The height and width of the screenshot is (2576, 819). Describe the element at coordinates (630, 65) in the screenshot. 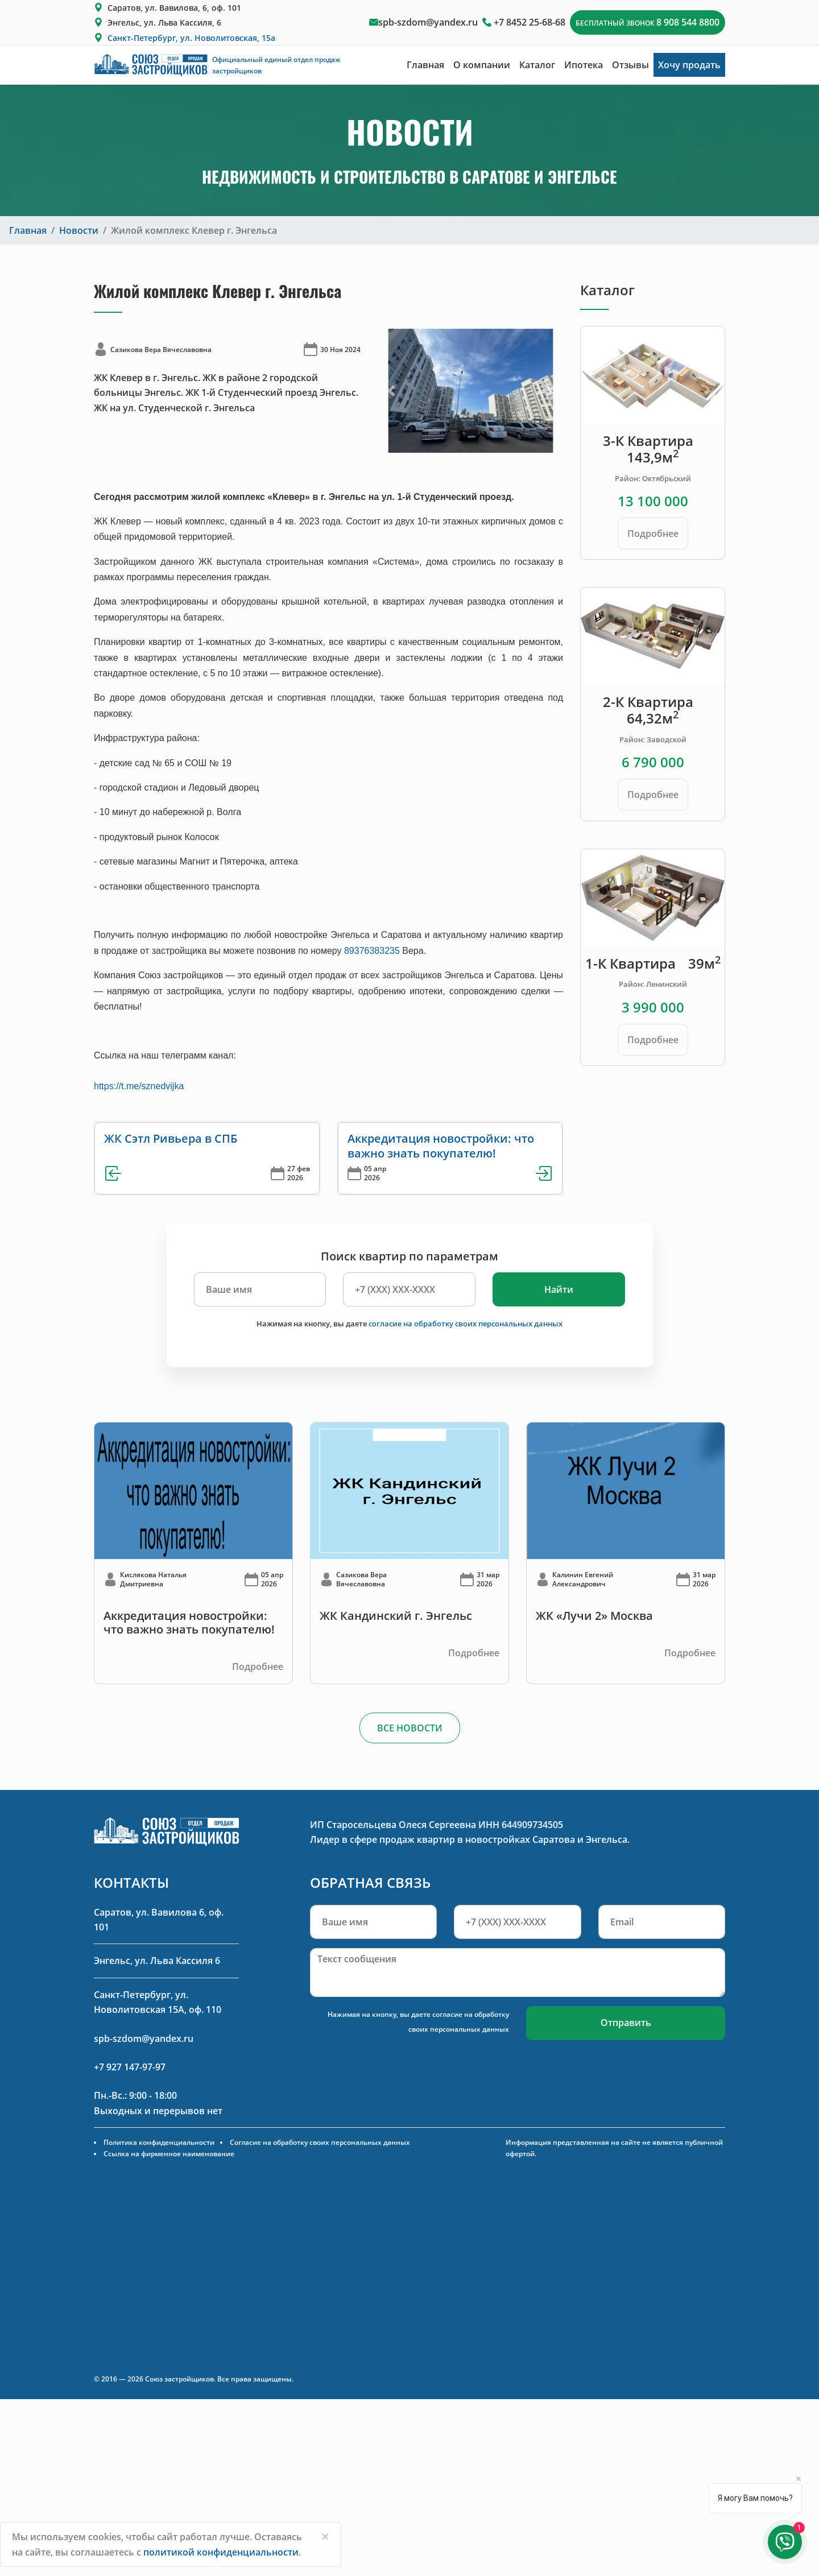

I see `Отзывы` at that location.